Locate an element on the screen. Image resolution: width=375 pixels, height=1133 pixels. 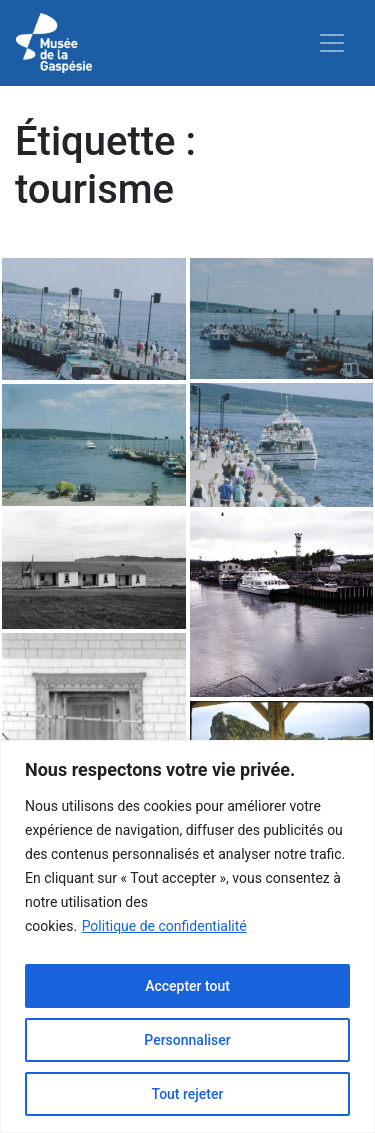
Personnaliser is located at coordinates (187, 1040).